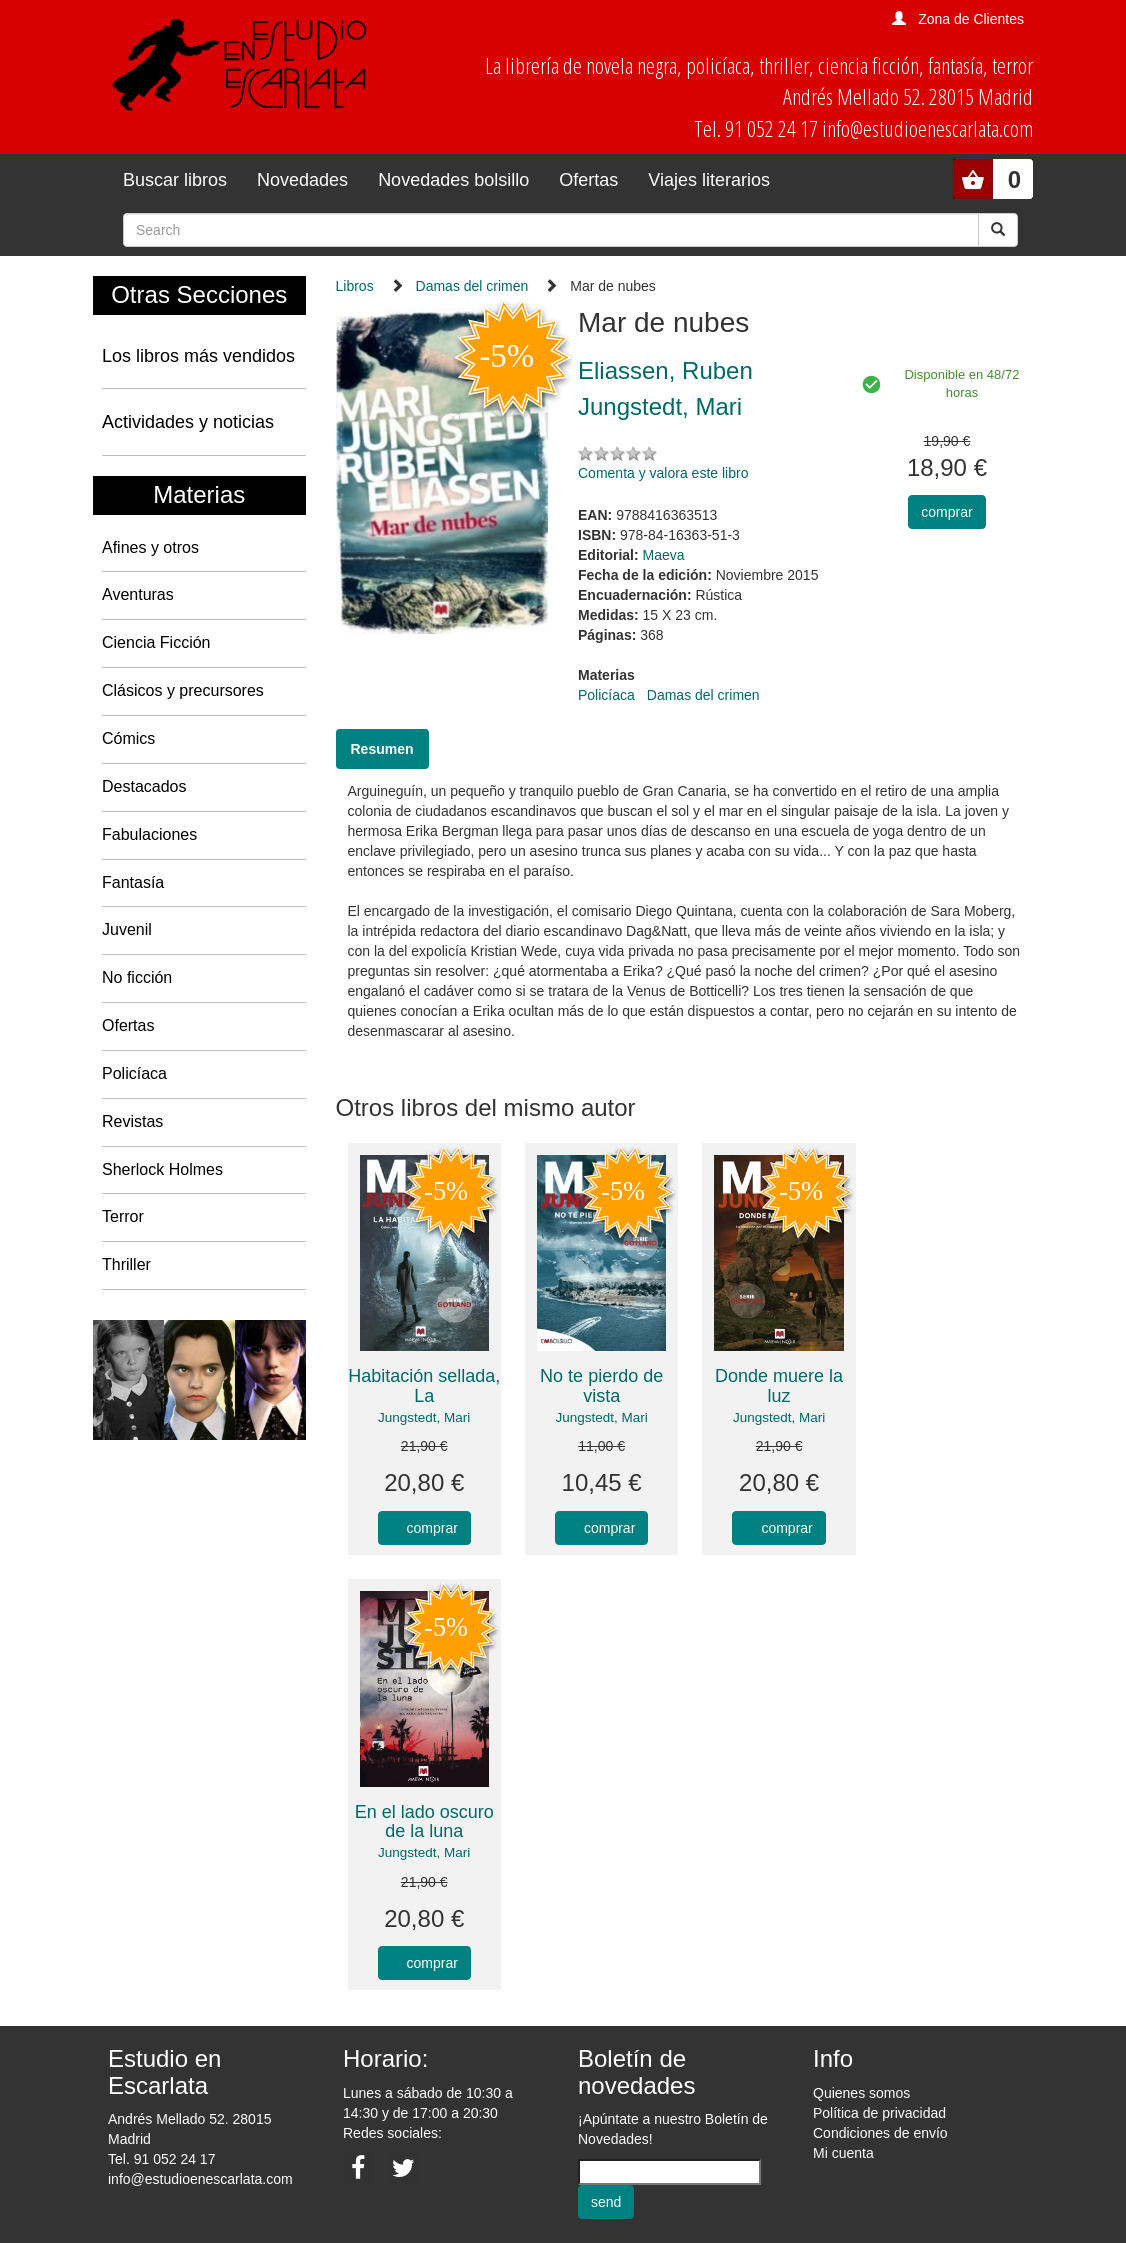  What do you see at coordinates (355, 286) in the screenshot?
I see `Libros` at bounding box center [355, 286].